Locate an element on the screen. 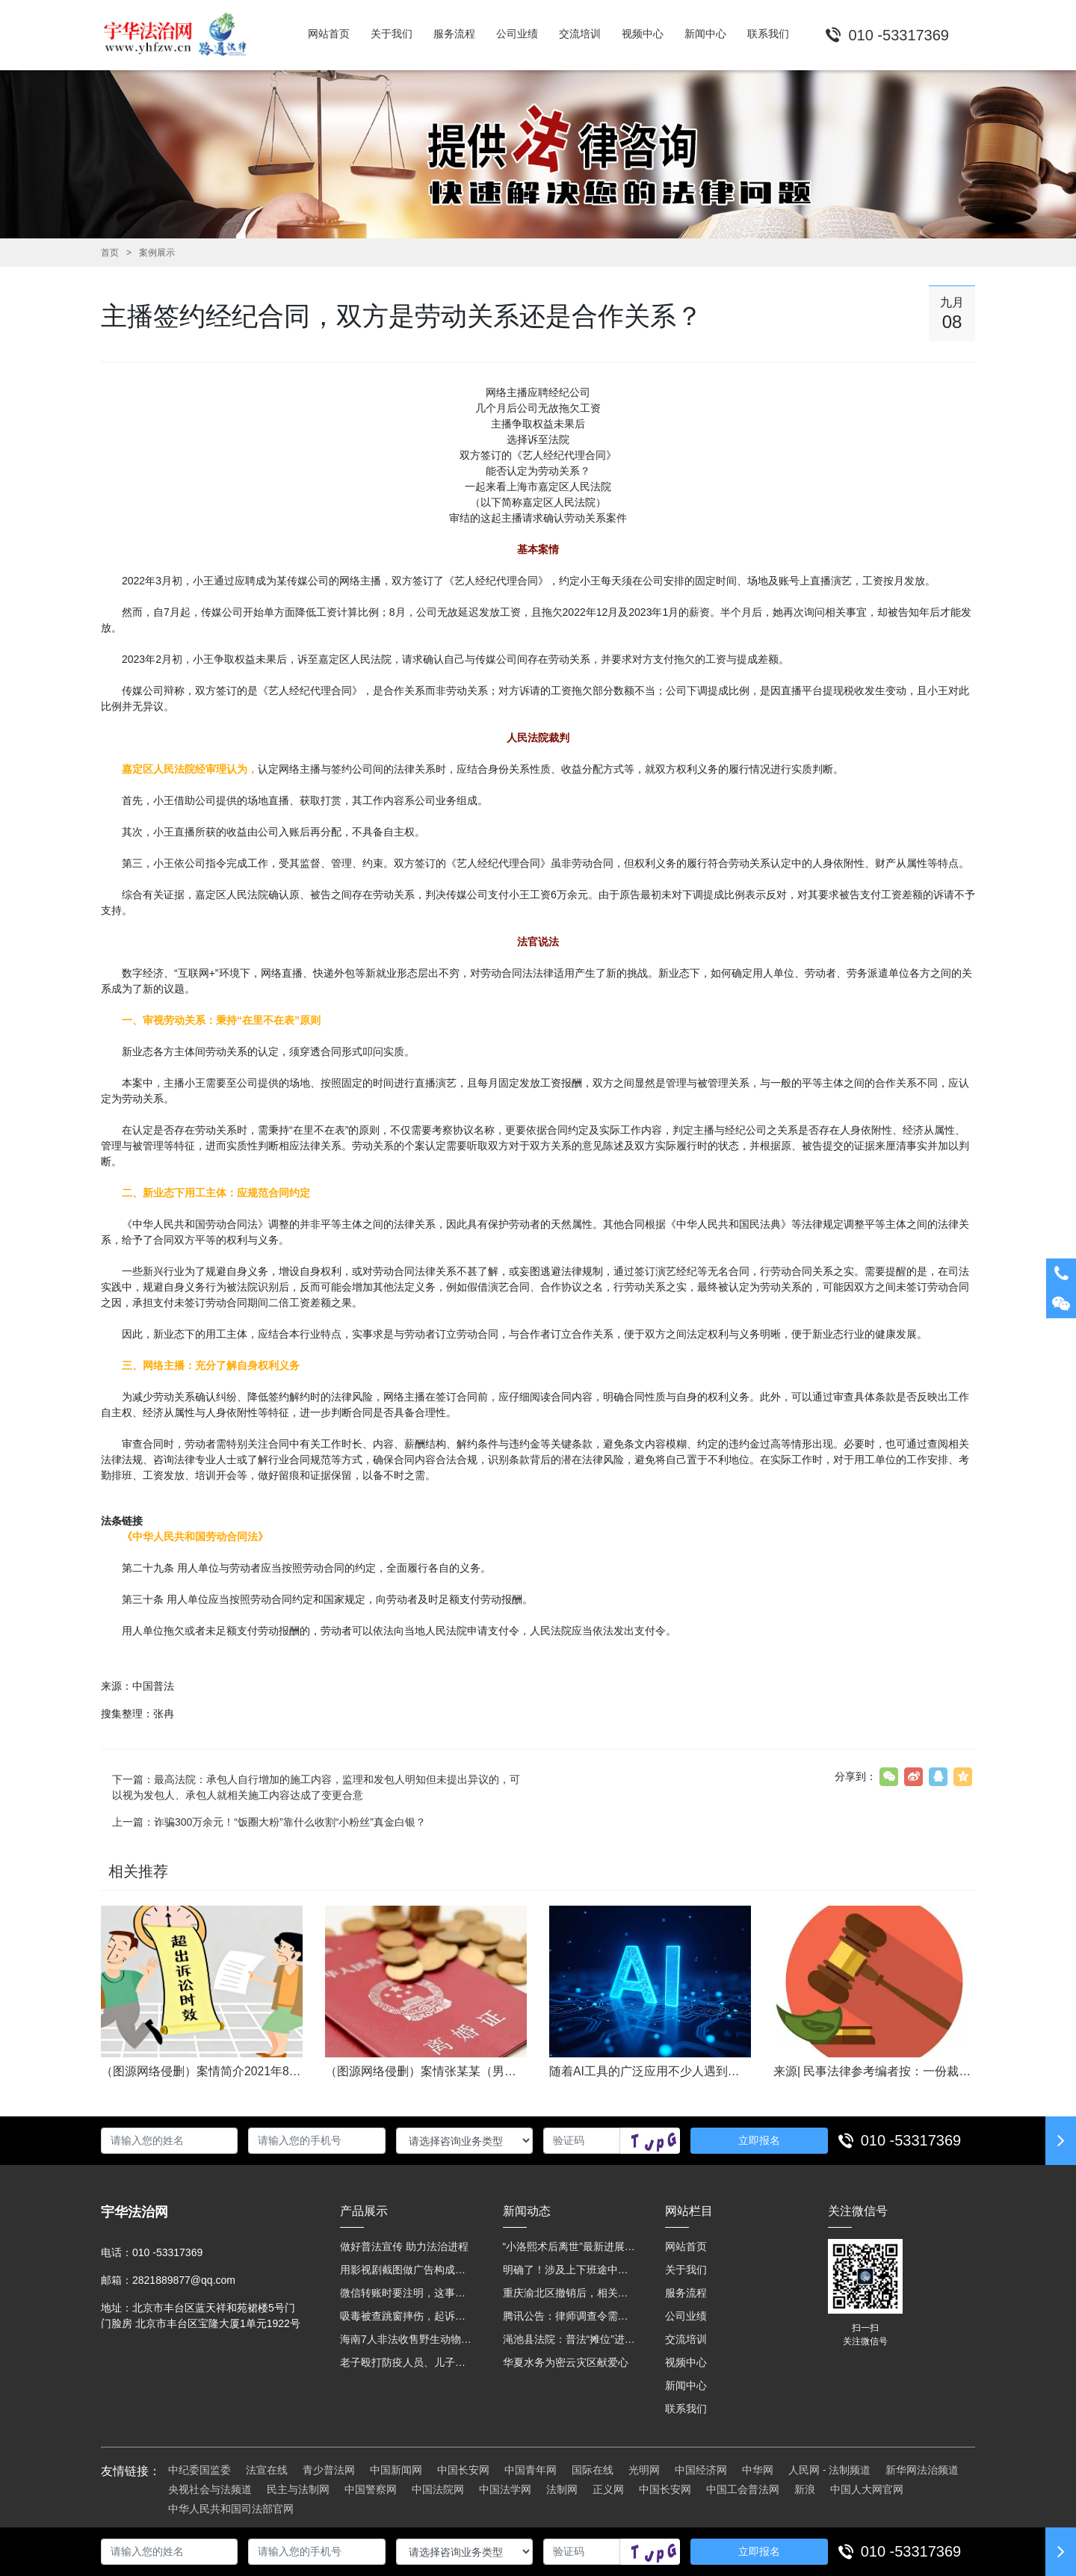  新闻中心 is located at coordinates (686, 2385).